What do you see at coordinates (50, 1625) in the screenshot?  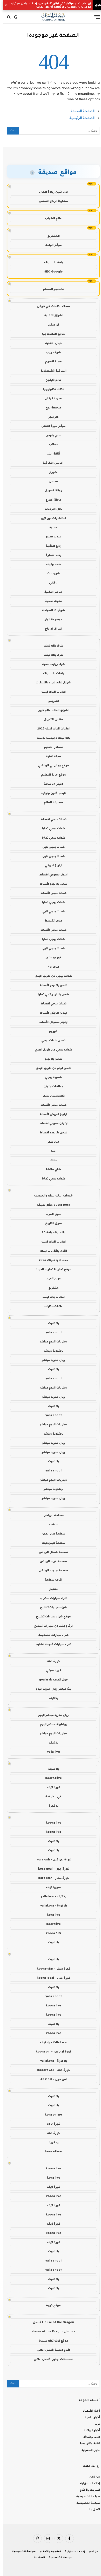 I see `ارقام يشترون سيارات تشليح` at bounding box center [50, 1625].